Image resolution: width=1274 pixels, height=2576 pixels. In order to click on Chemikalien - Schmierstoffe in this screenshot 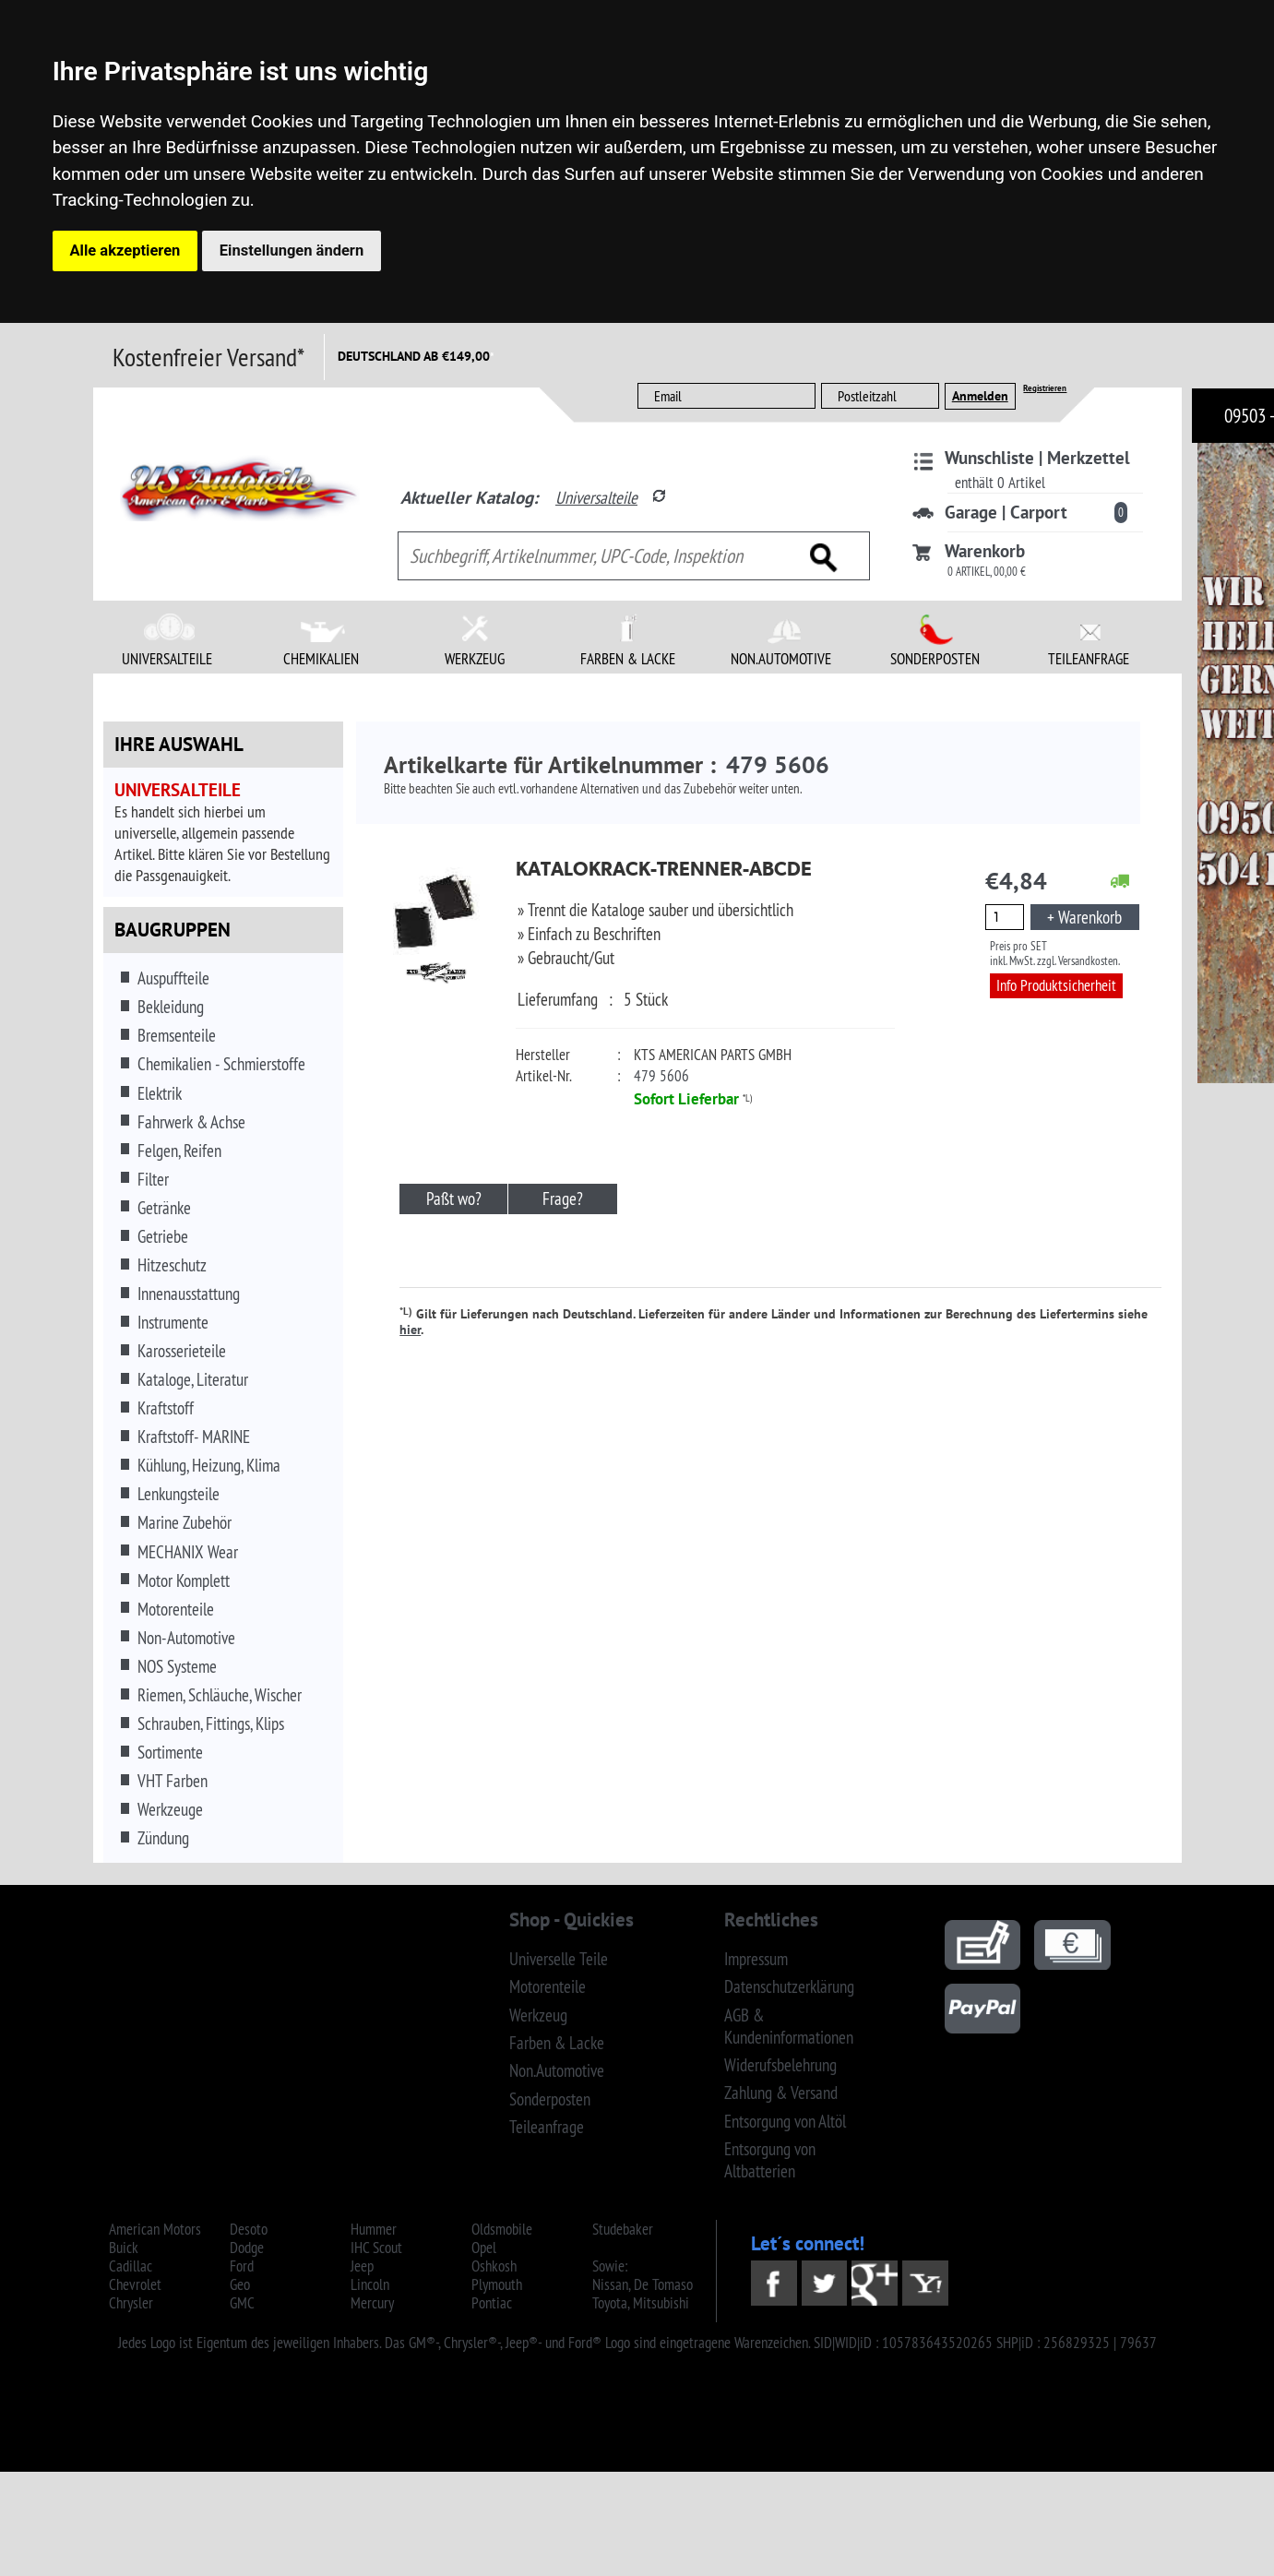, I will do `click(221, 1064)`.